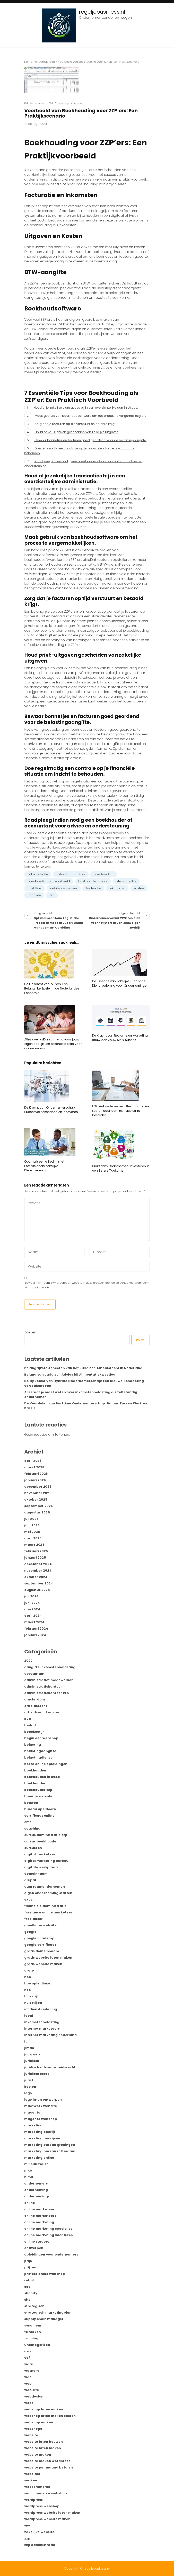  I want to click on gratis website maken, so click(43, 1964).